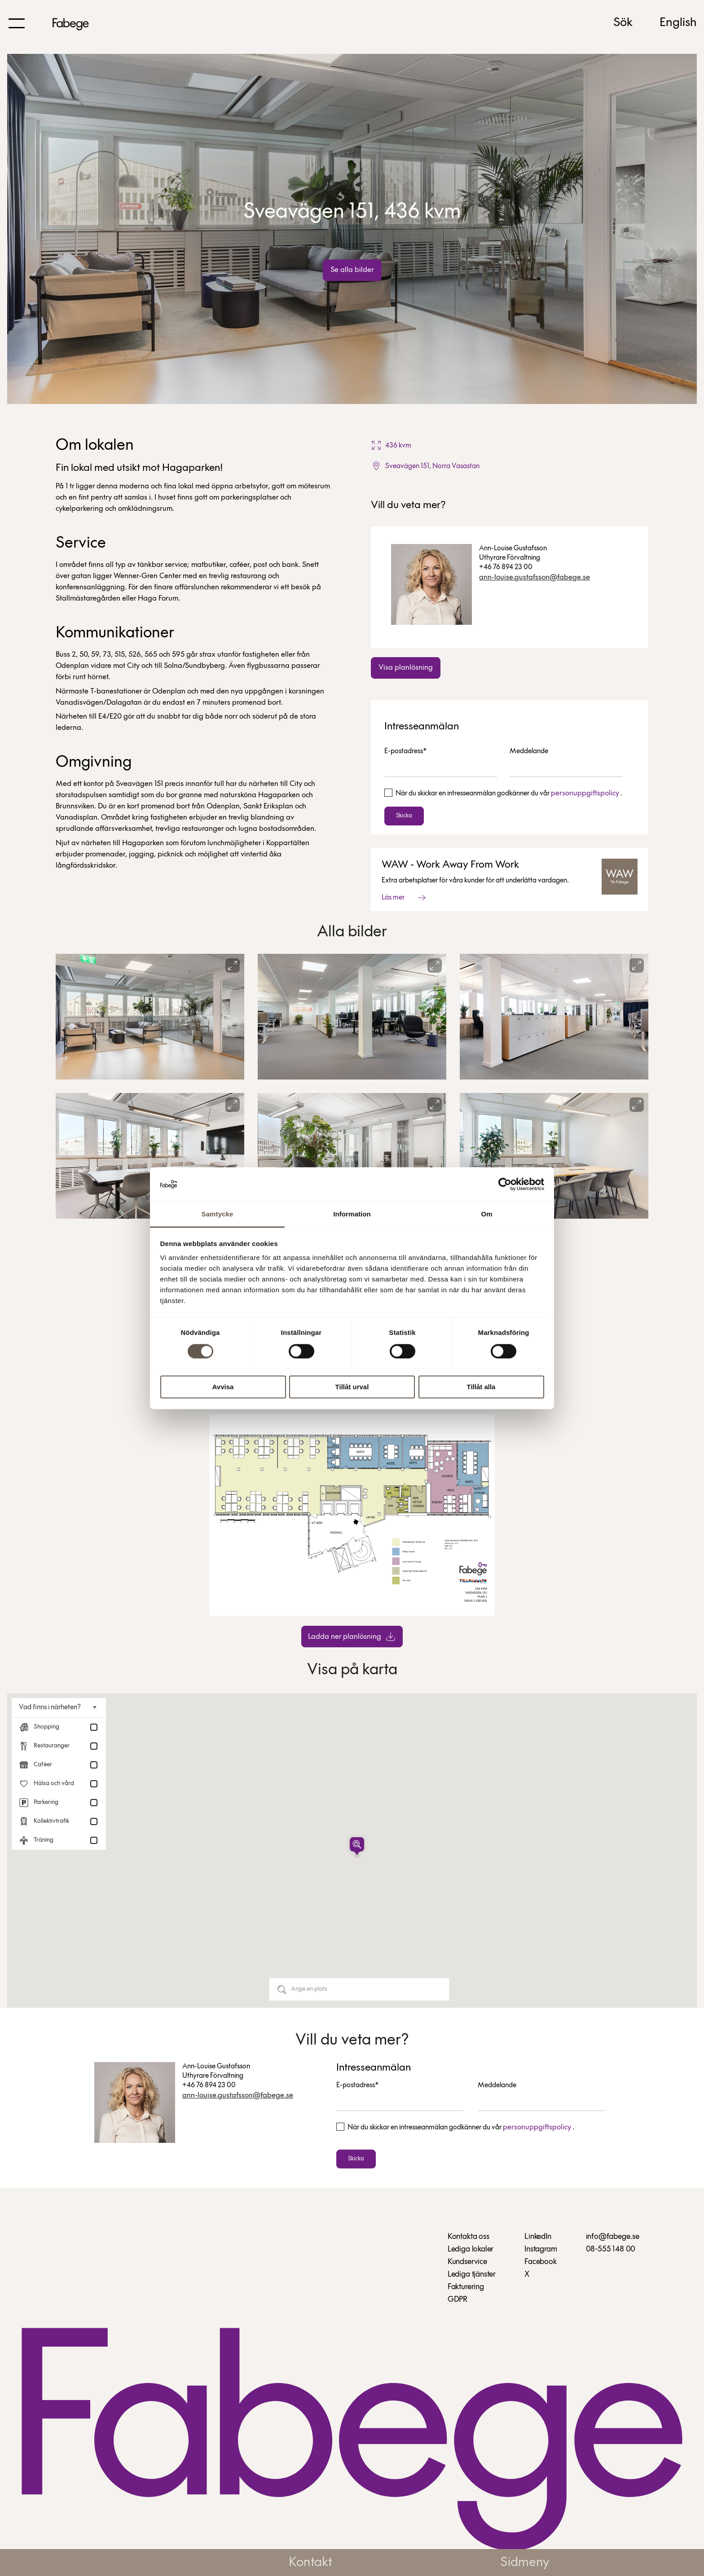 This screenshot has width=704, height=2576. Describe the element at coordinates (43, 1840) in the screenshot. I see `Träning` at that location.